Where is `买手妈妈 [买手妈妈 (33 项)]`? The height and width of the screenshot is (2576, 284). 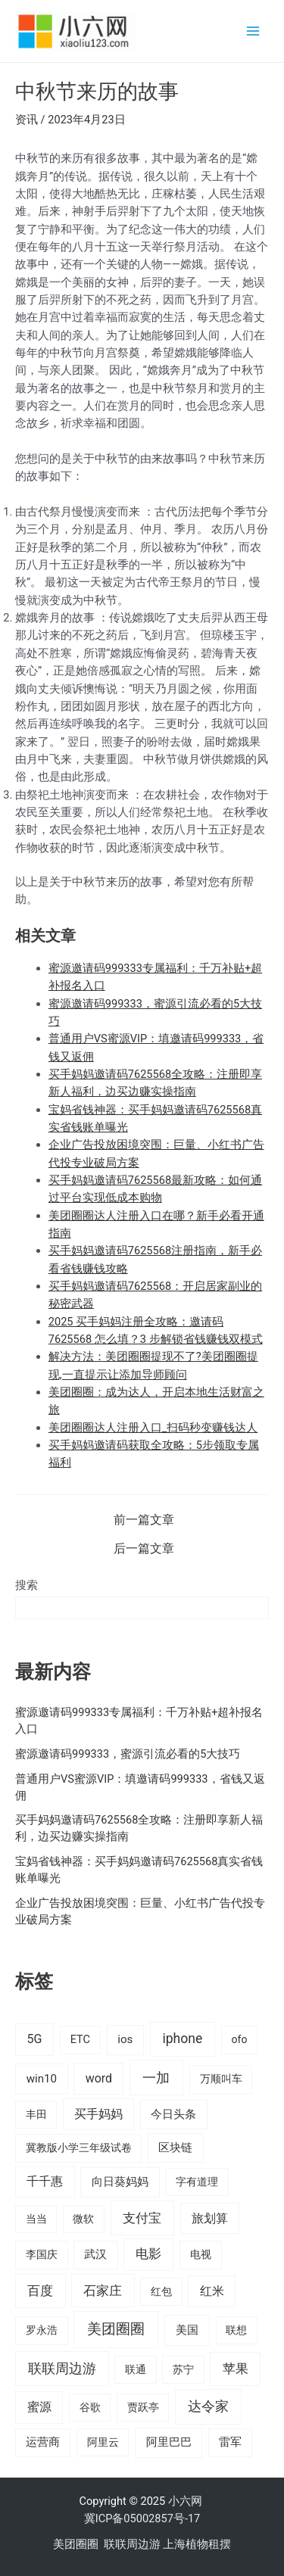
买手妈妈 [买手妈妈 (33 项)] is located at coordinates (98, 2114).